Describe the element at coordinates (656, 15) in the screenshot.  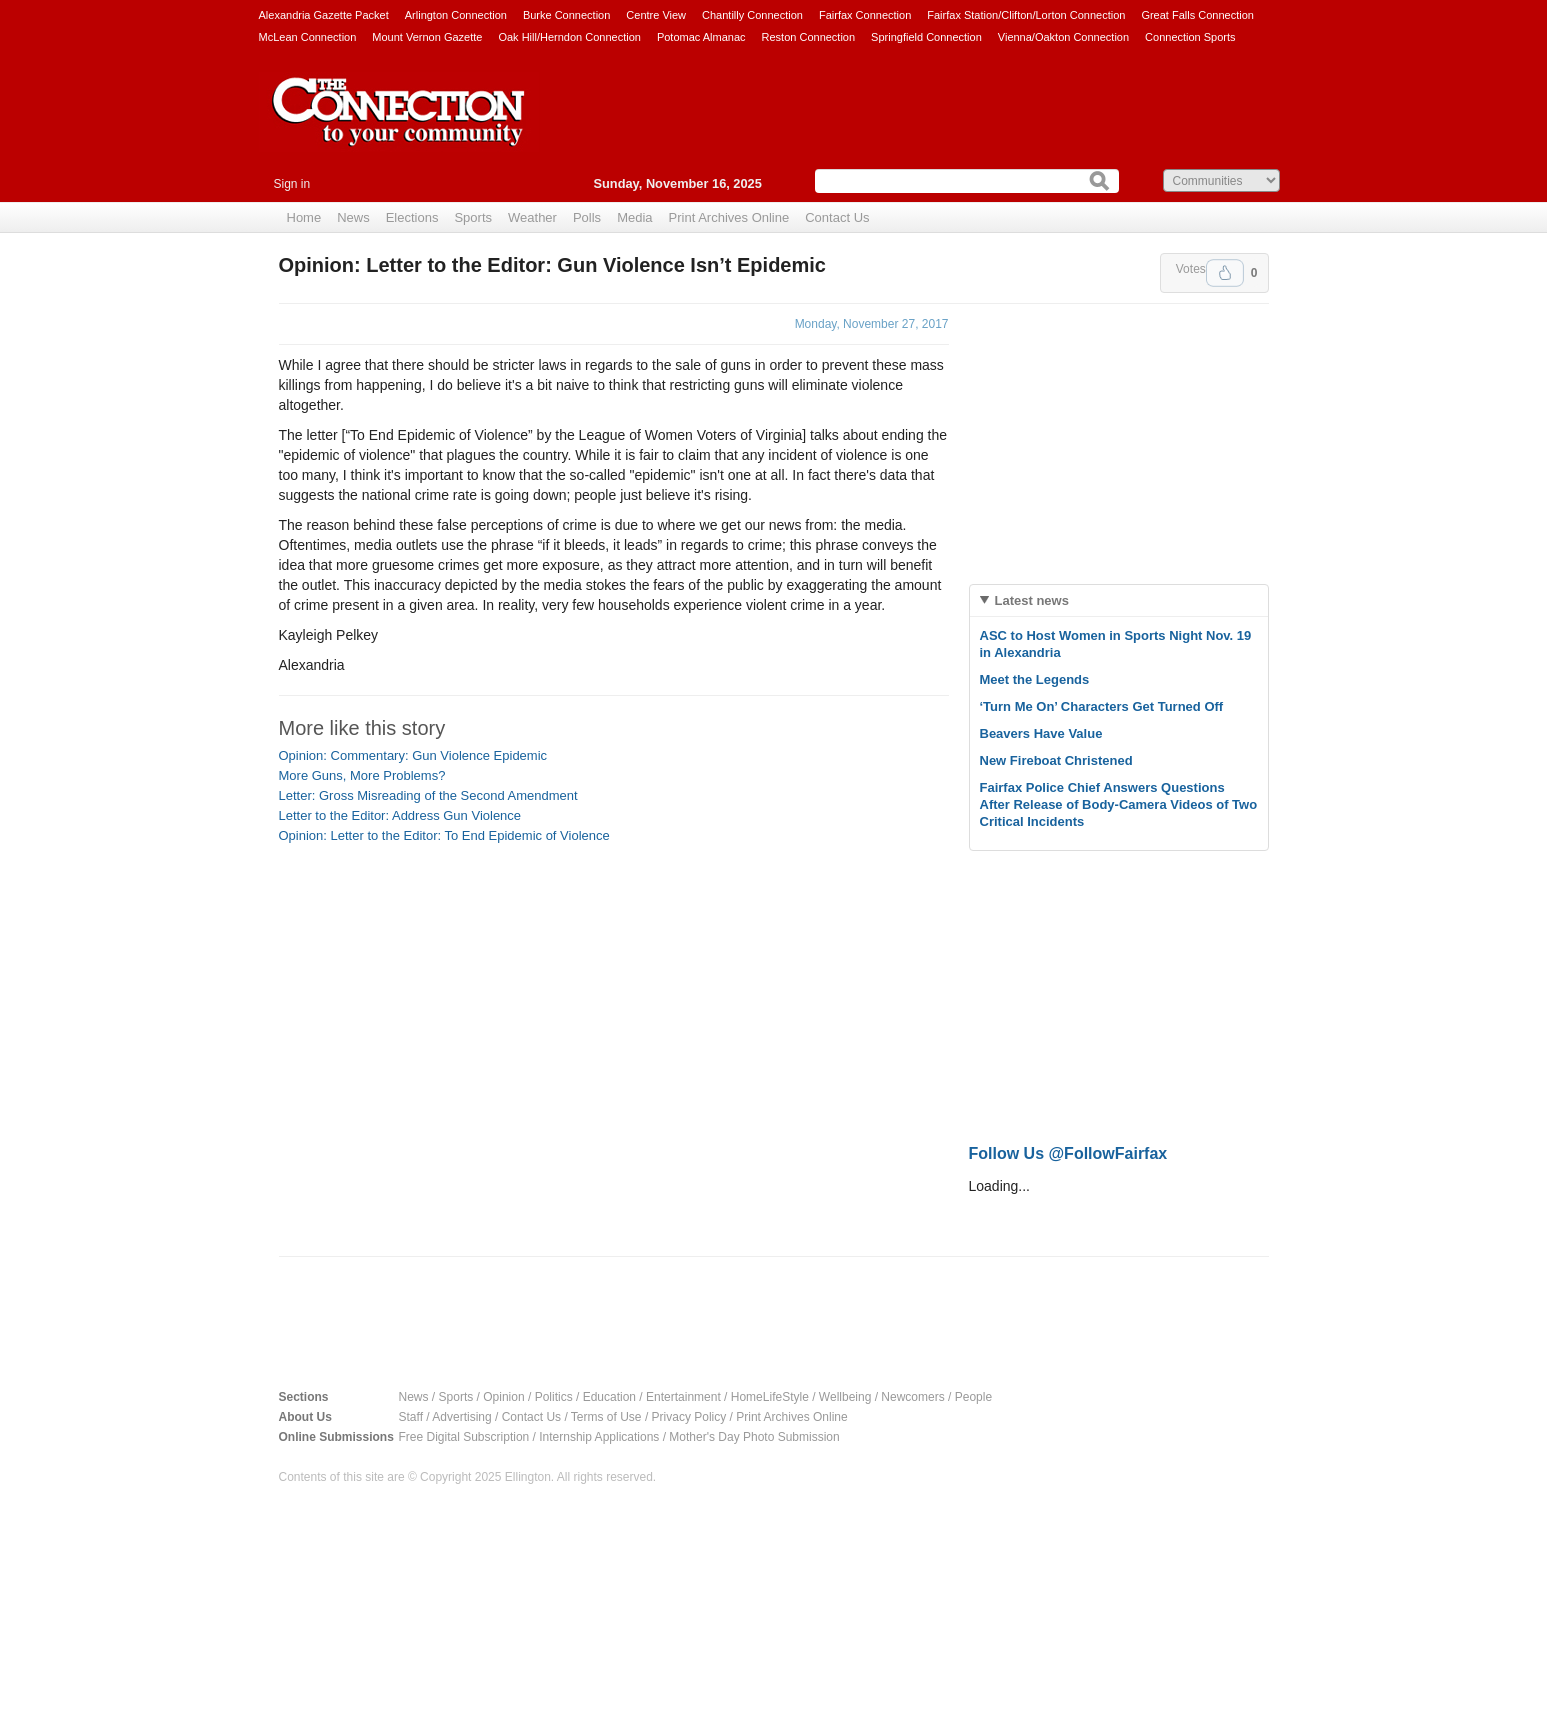
I see `Centre View` at that location.